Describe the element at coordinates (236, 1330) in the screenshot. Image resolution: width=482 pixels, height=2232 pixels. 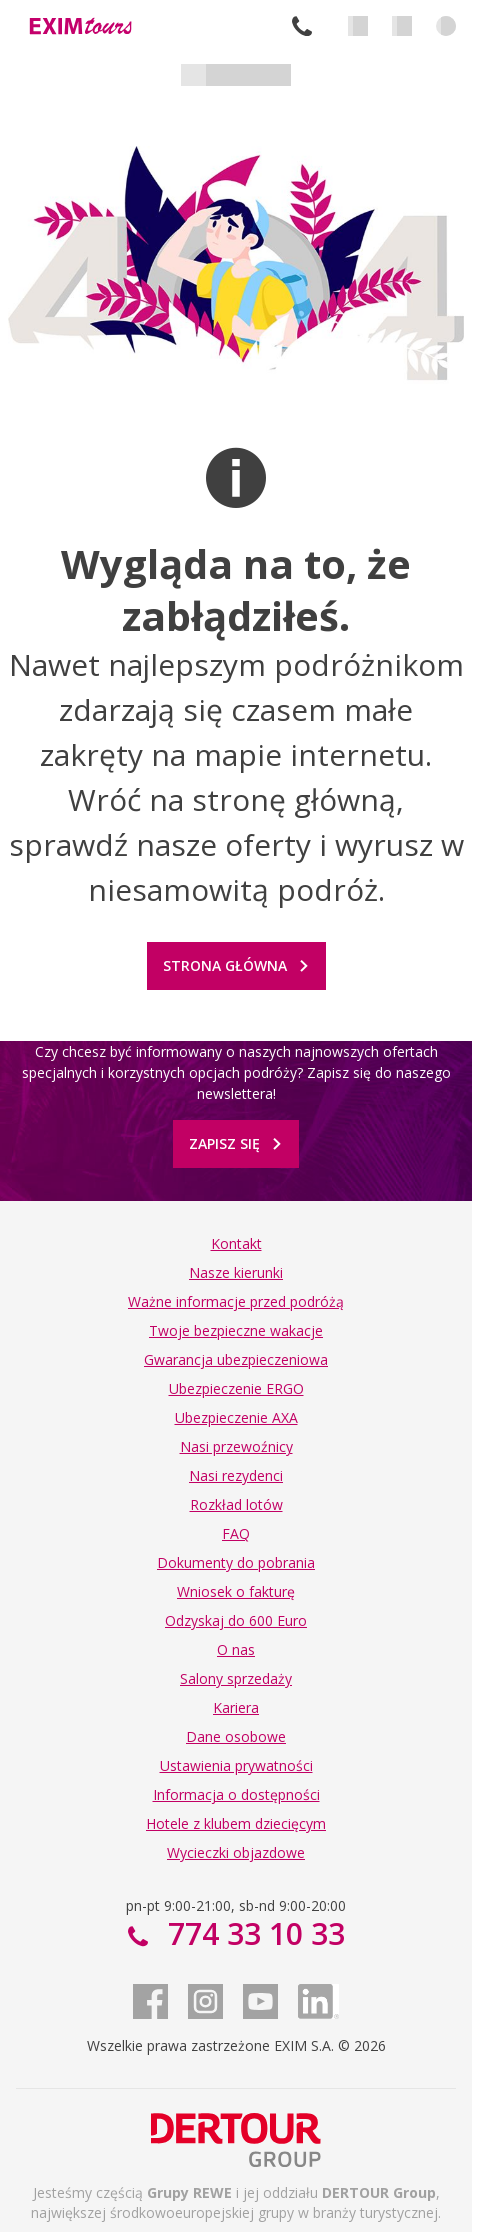
I see `Twoje bezpieczne wakacje` at that location.